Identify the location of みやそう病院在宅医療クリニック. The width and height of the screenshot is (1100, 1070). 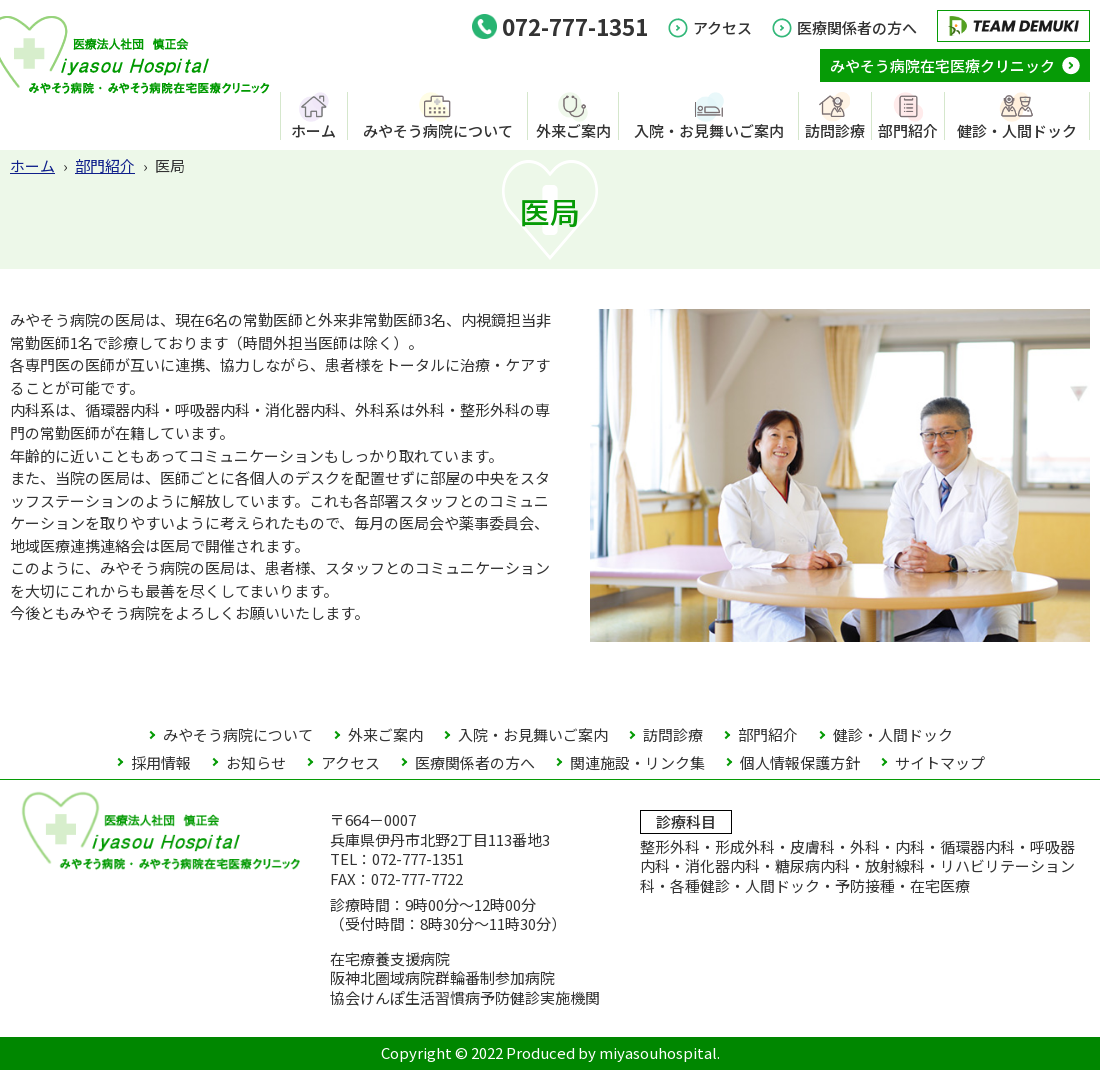
(942, 65).